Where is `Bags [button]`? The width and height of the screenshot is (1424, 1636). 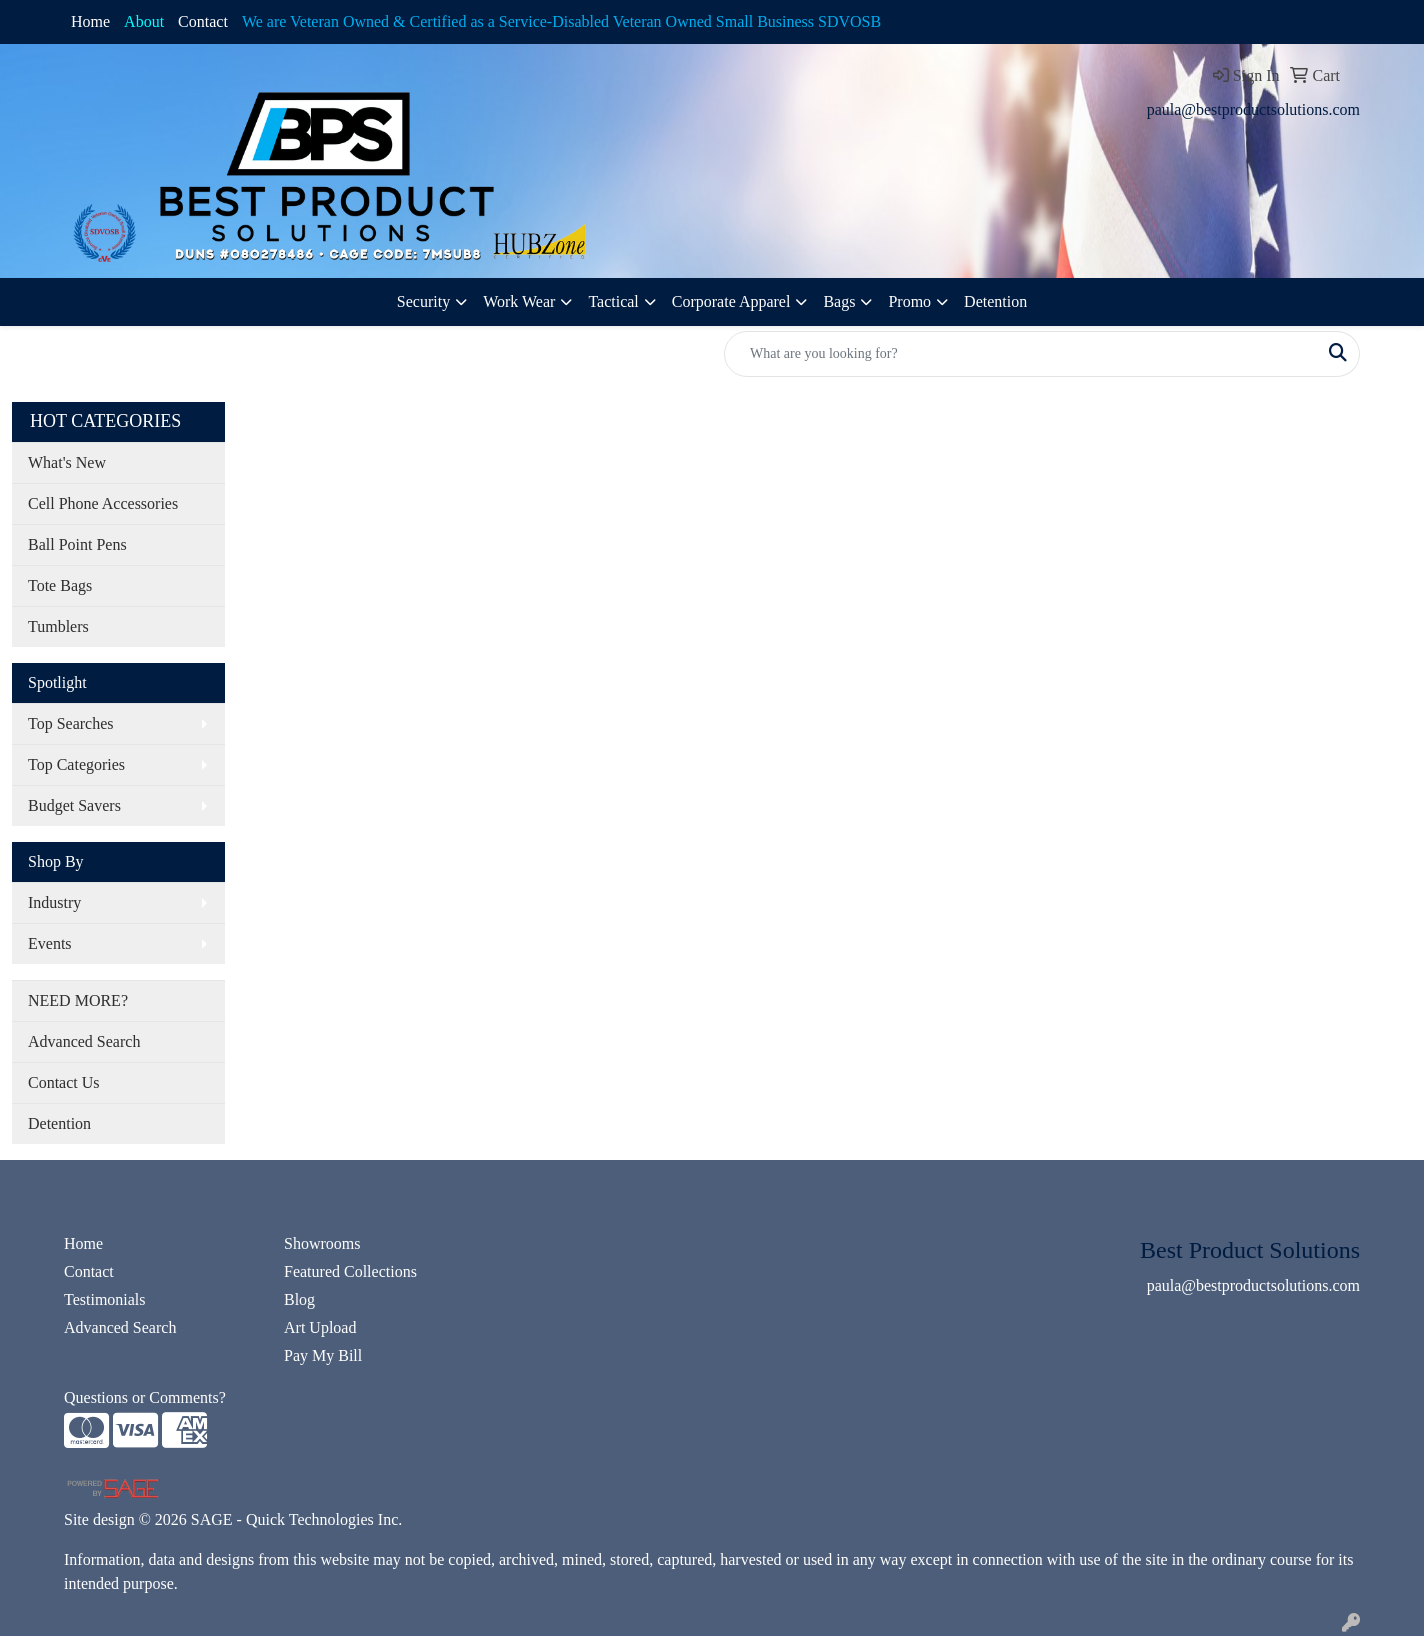 Bags [button] is located at coordinates (839, 301).